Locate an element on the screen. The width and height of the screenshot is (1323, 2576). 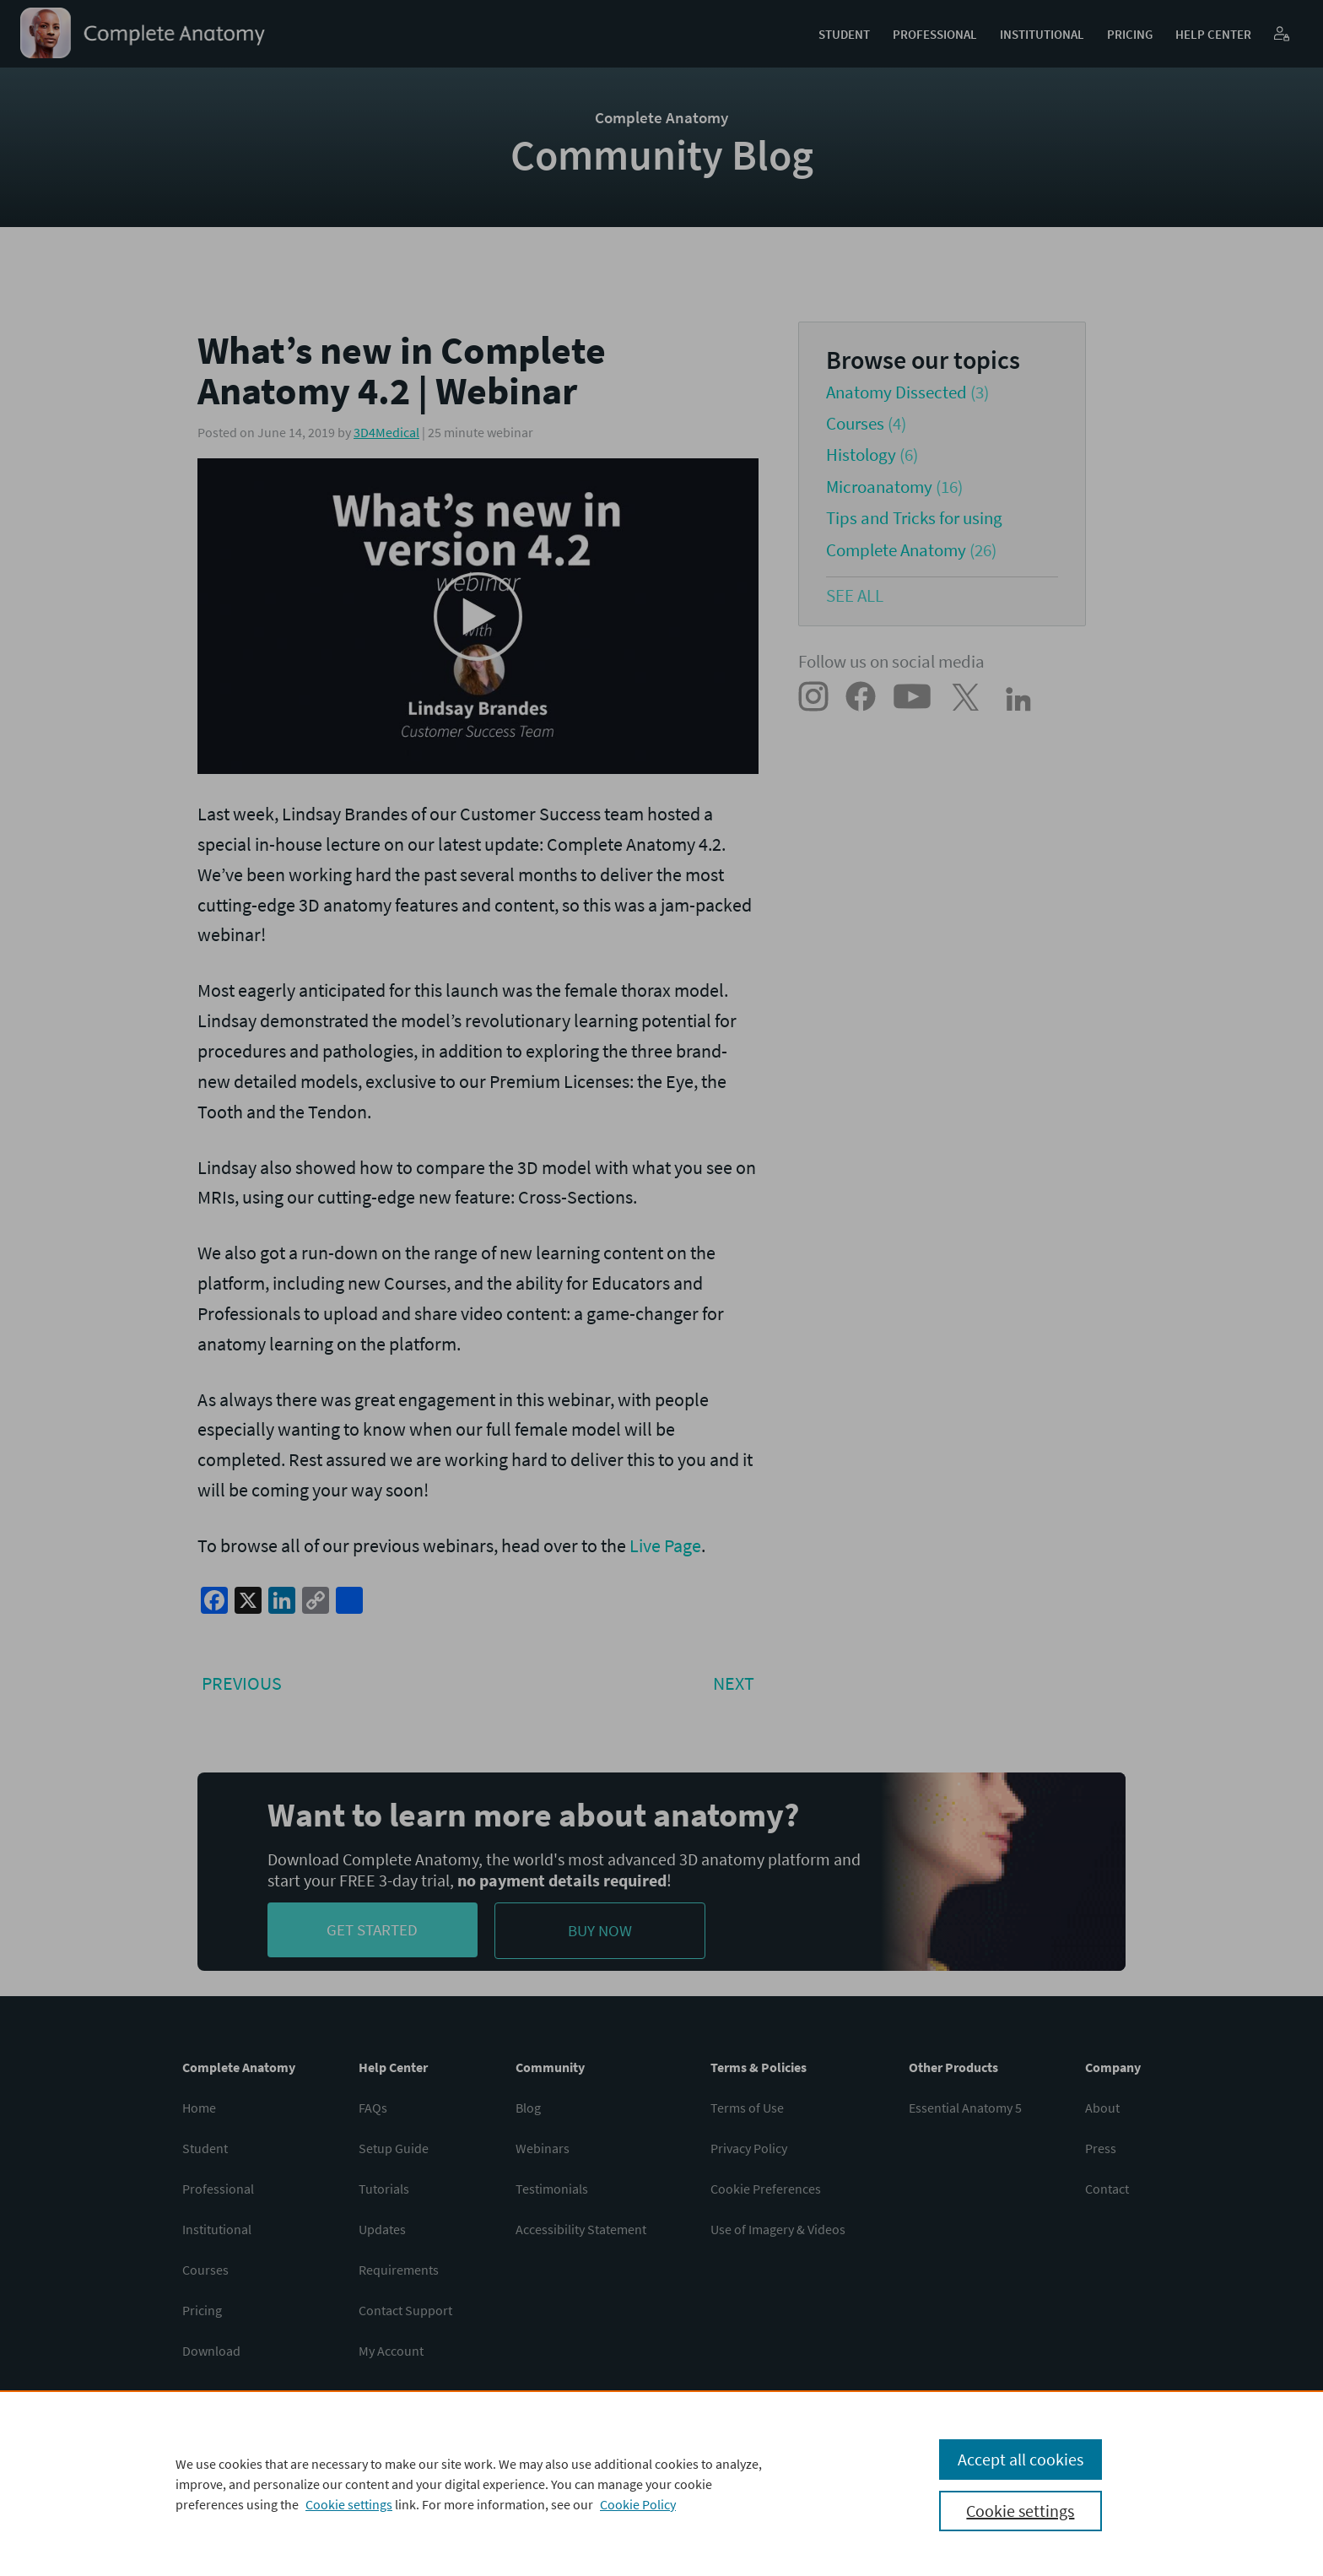
Terms of Use is located at coordinates (747, 2107).